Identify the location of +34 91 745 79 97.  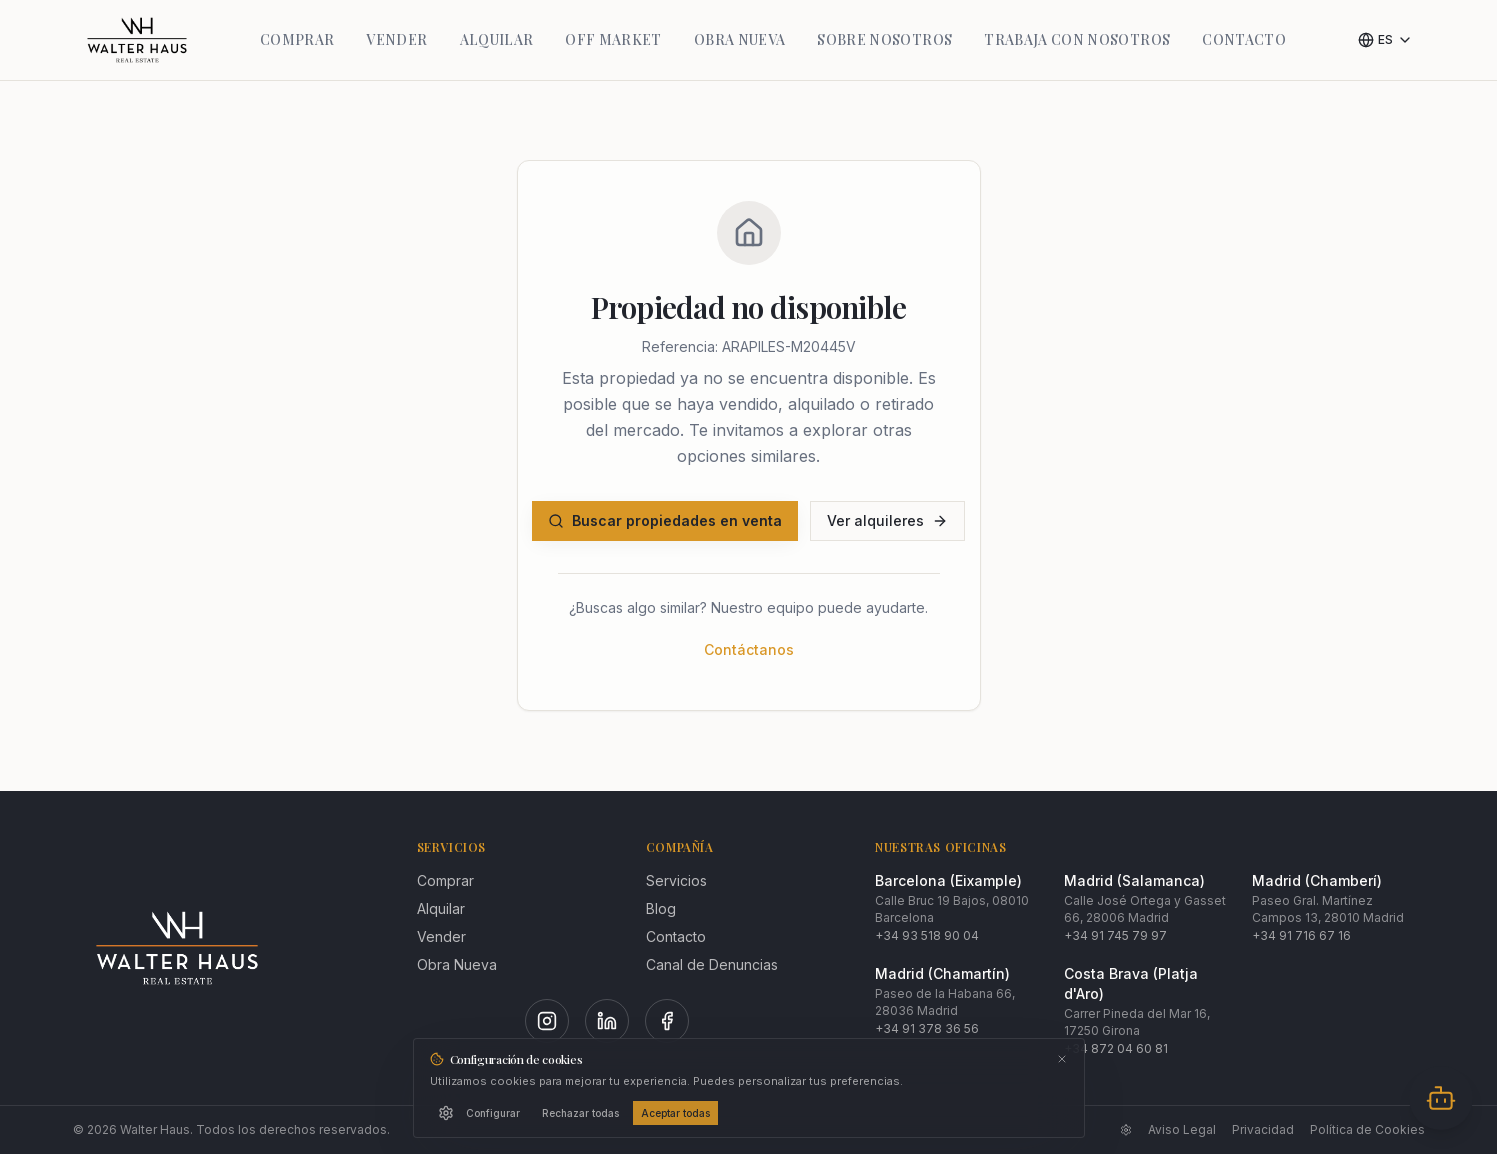
(1115, 935).